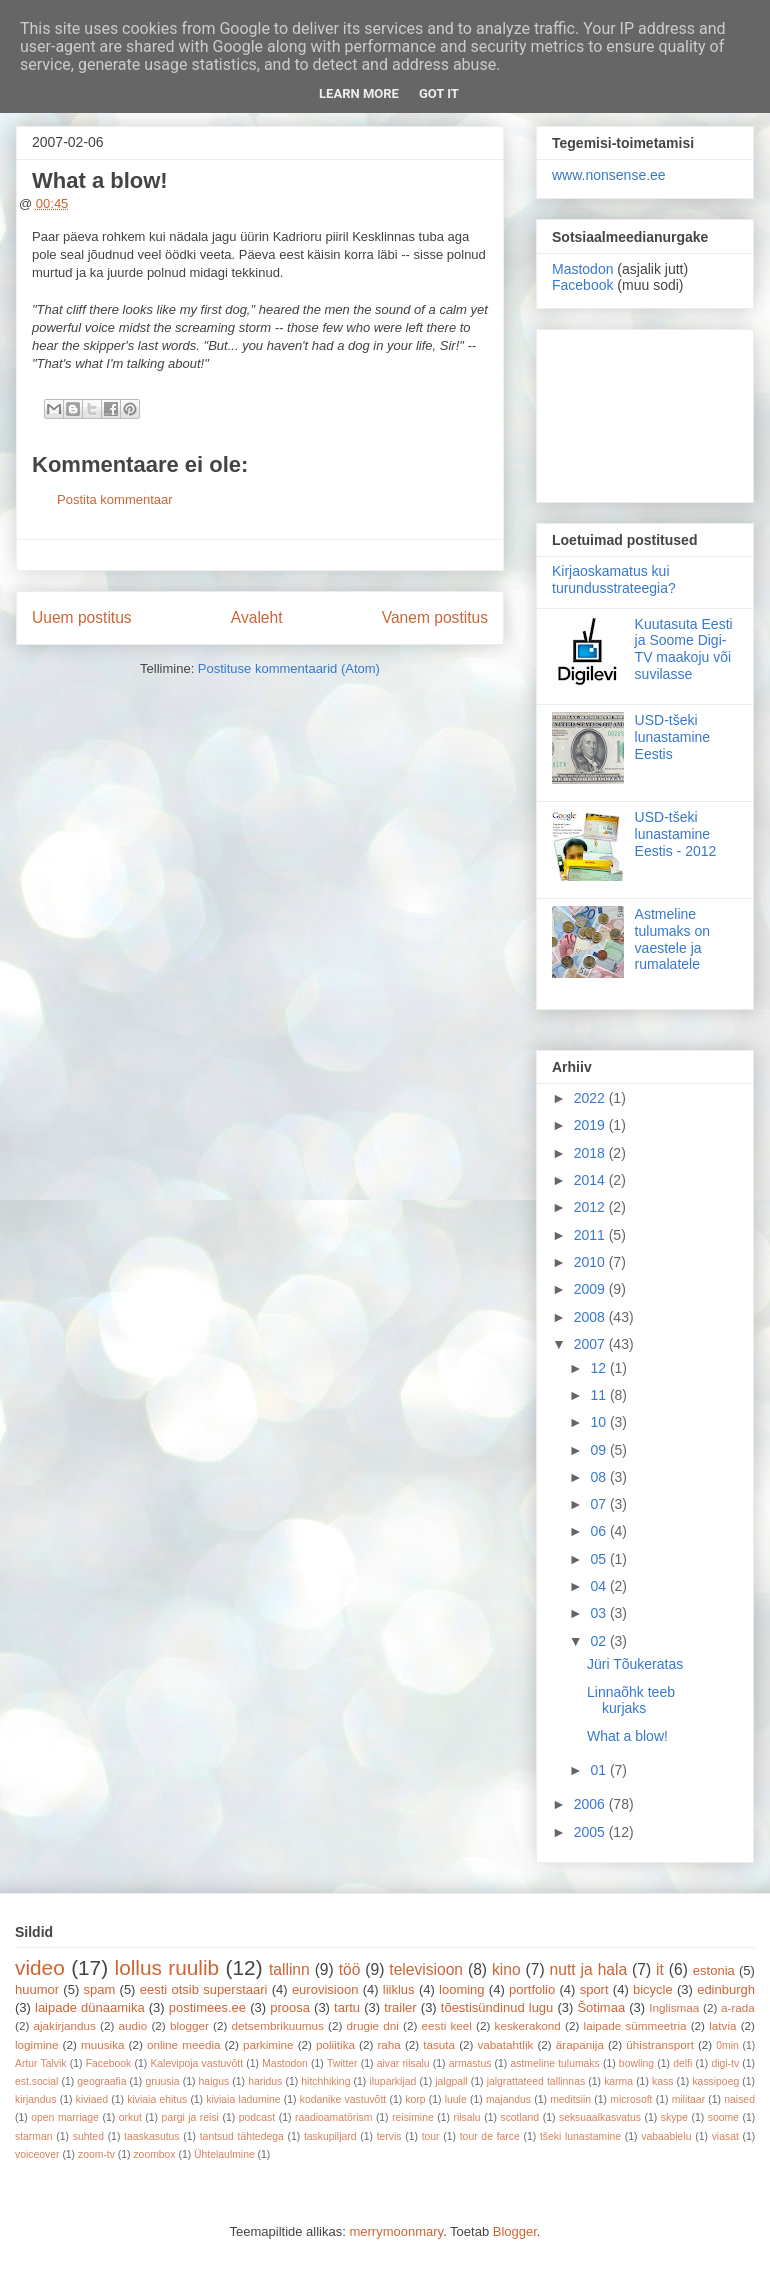  Describe the element at coordinates (666, 2136) in the screenshot. I see `vabaabielu` at that location.